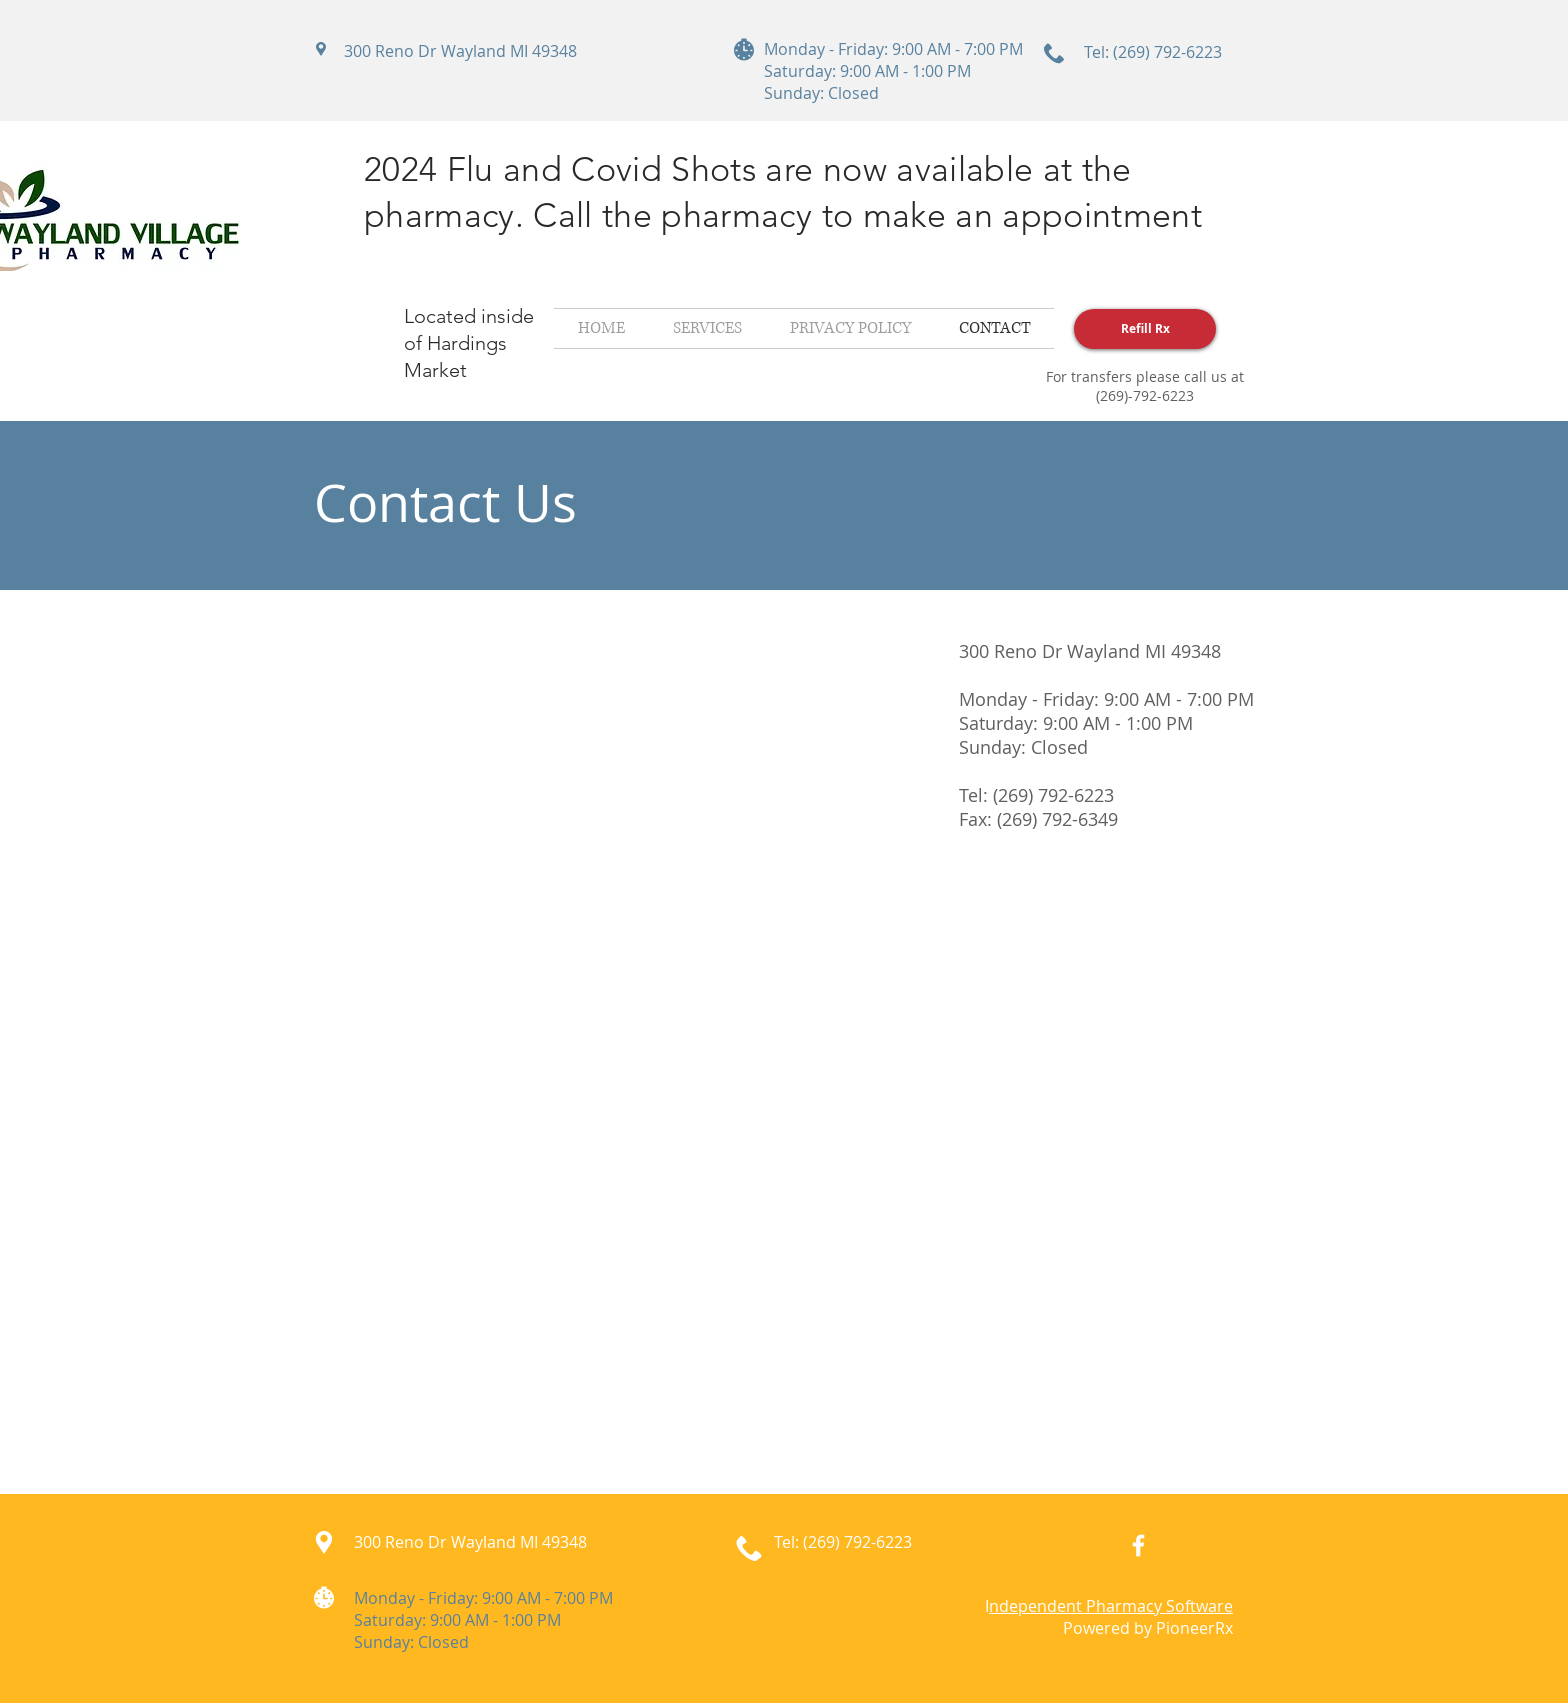 This screenshot has height=1704, width=1568. Describe the element at coordinates (1111, 1606) in the screenshot. I see `ndependent Pharmacy Software` at that location.